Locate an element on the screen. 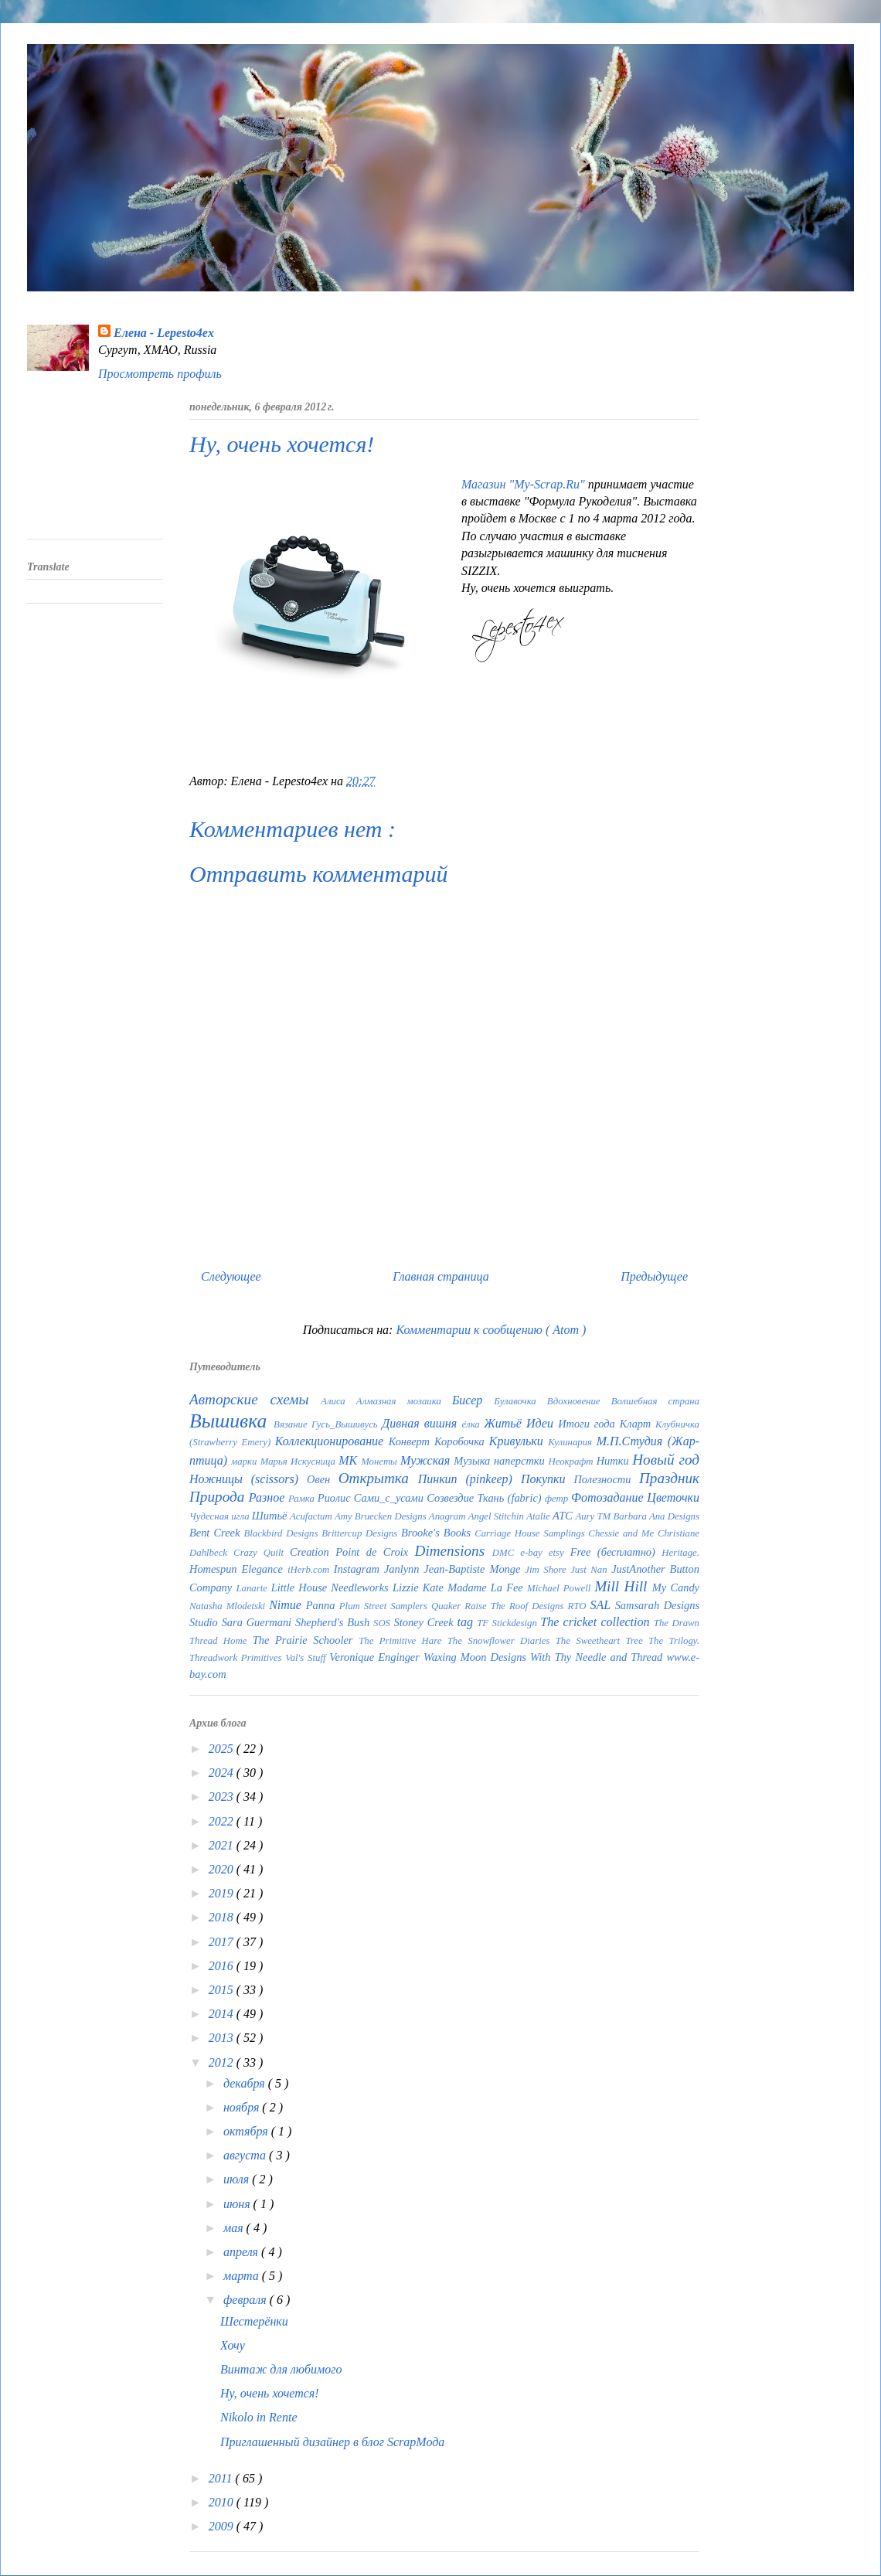  Quaker is located at coordinates (447, 1606).